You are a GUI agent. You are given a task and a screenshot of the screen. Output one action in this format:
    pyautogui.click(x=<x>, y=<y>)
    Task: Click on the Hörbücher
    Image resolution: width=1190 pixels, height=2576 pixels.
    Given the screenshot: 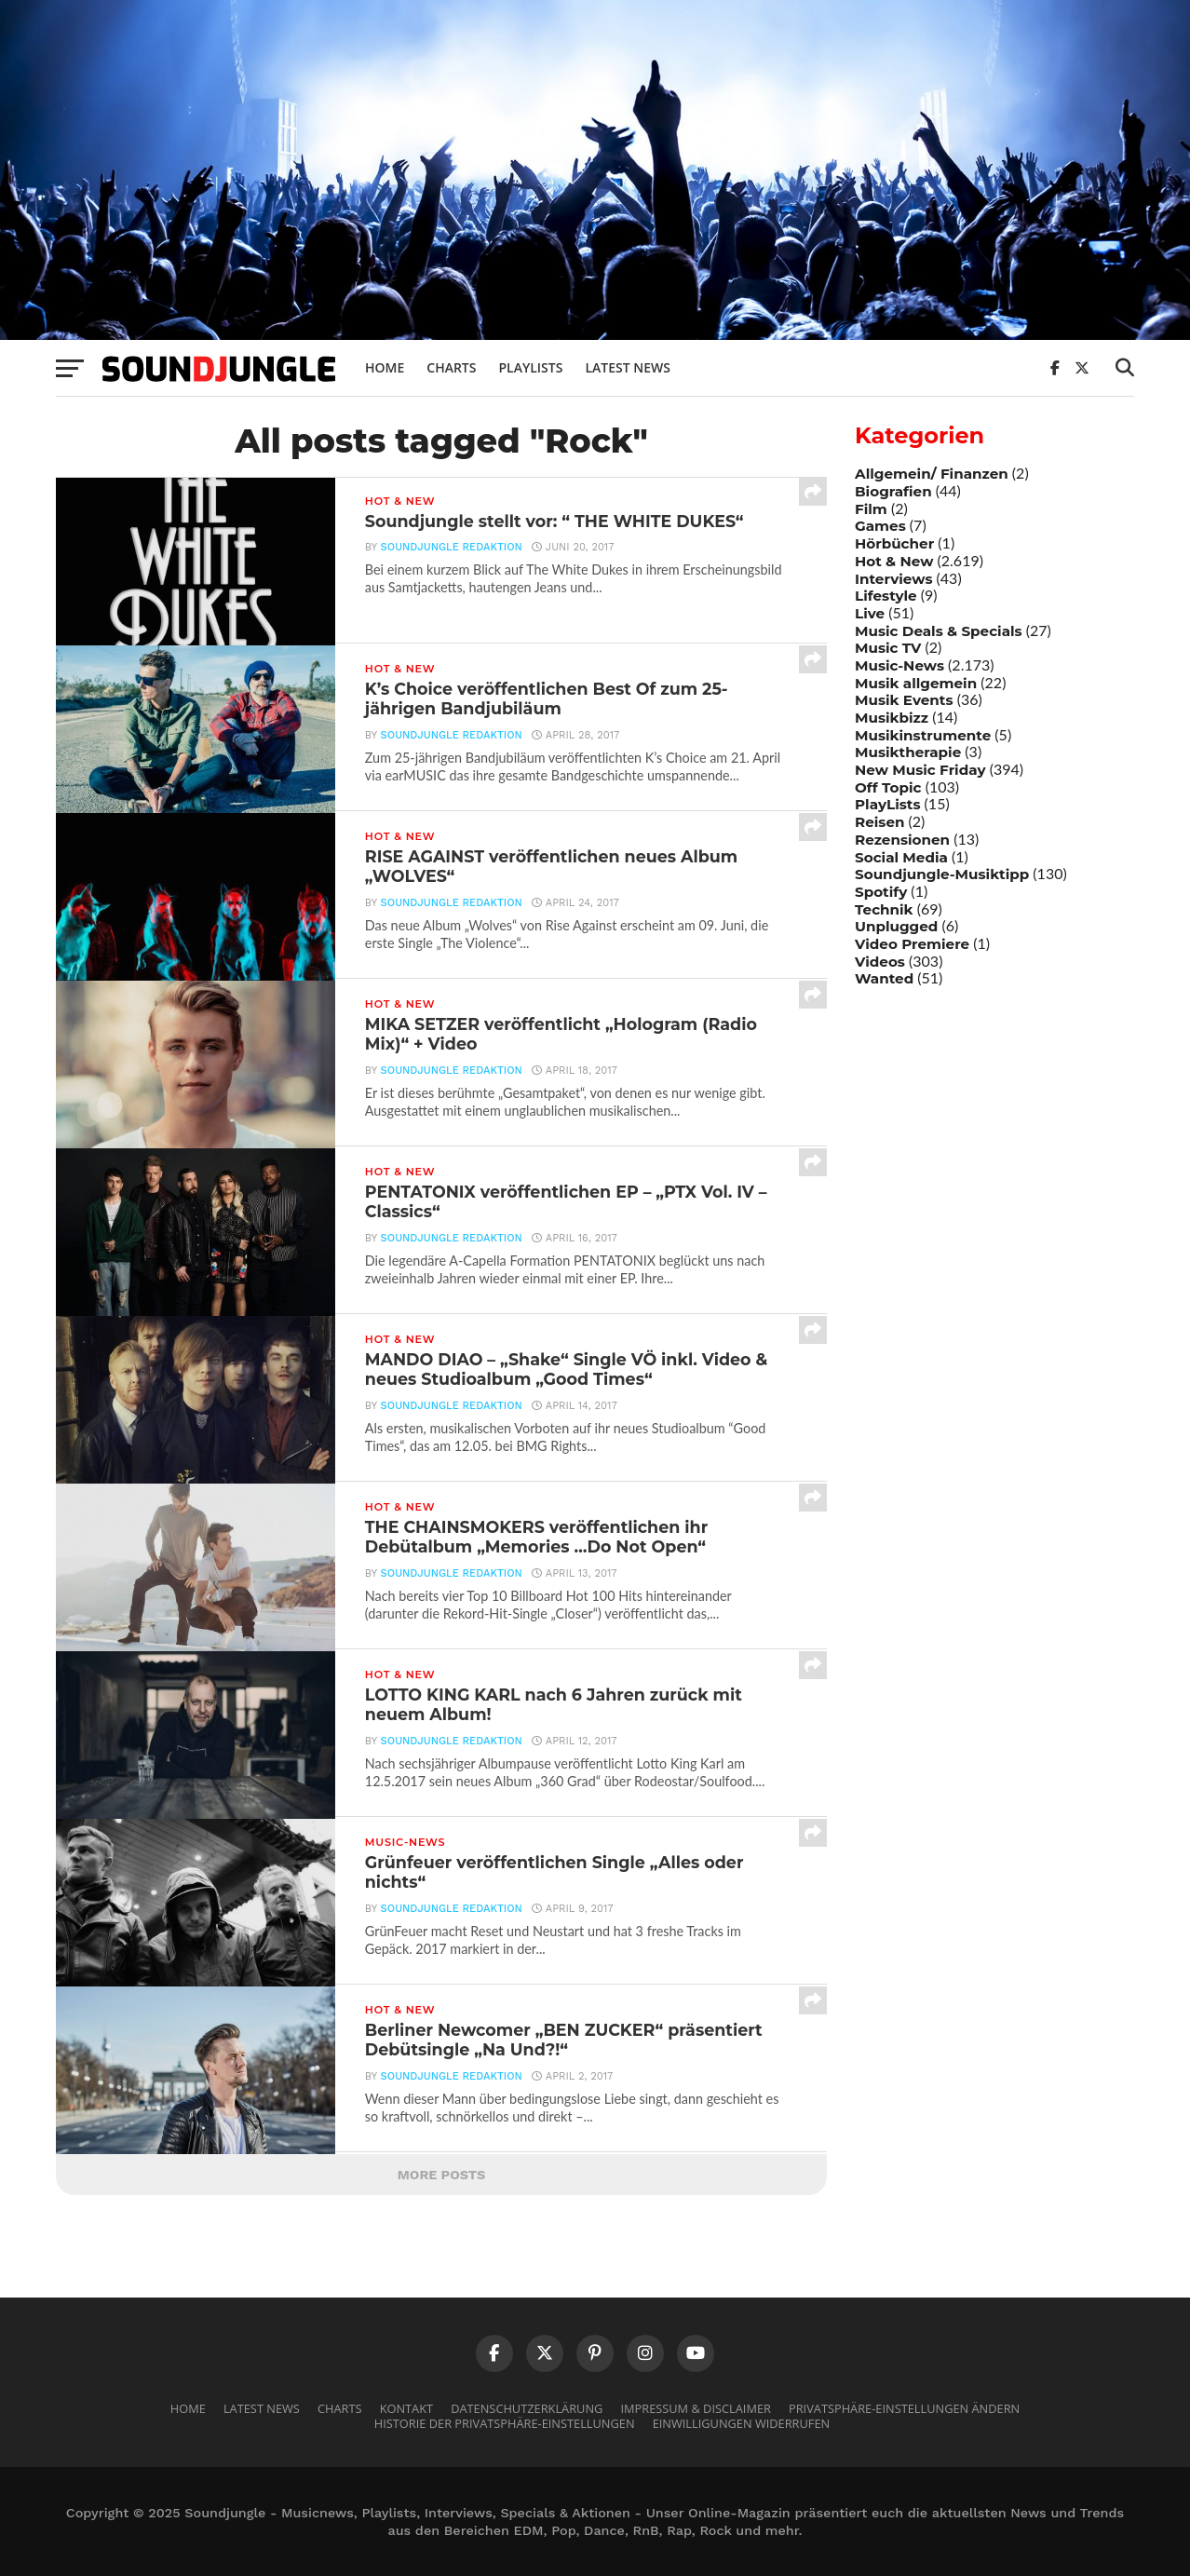 What is the action you would take?
    pyautogui.click(x=894, y=543)
    